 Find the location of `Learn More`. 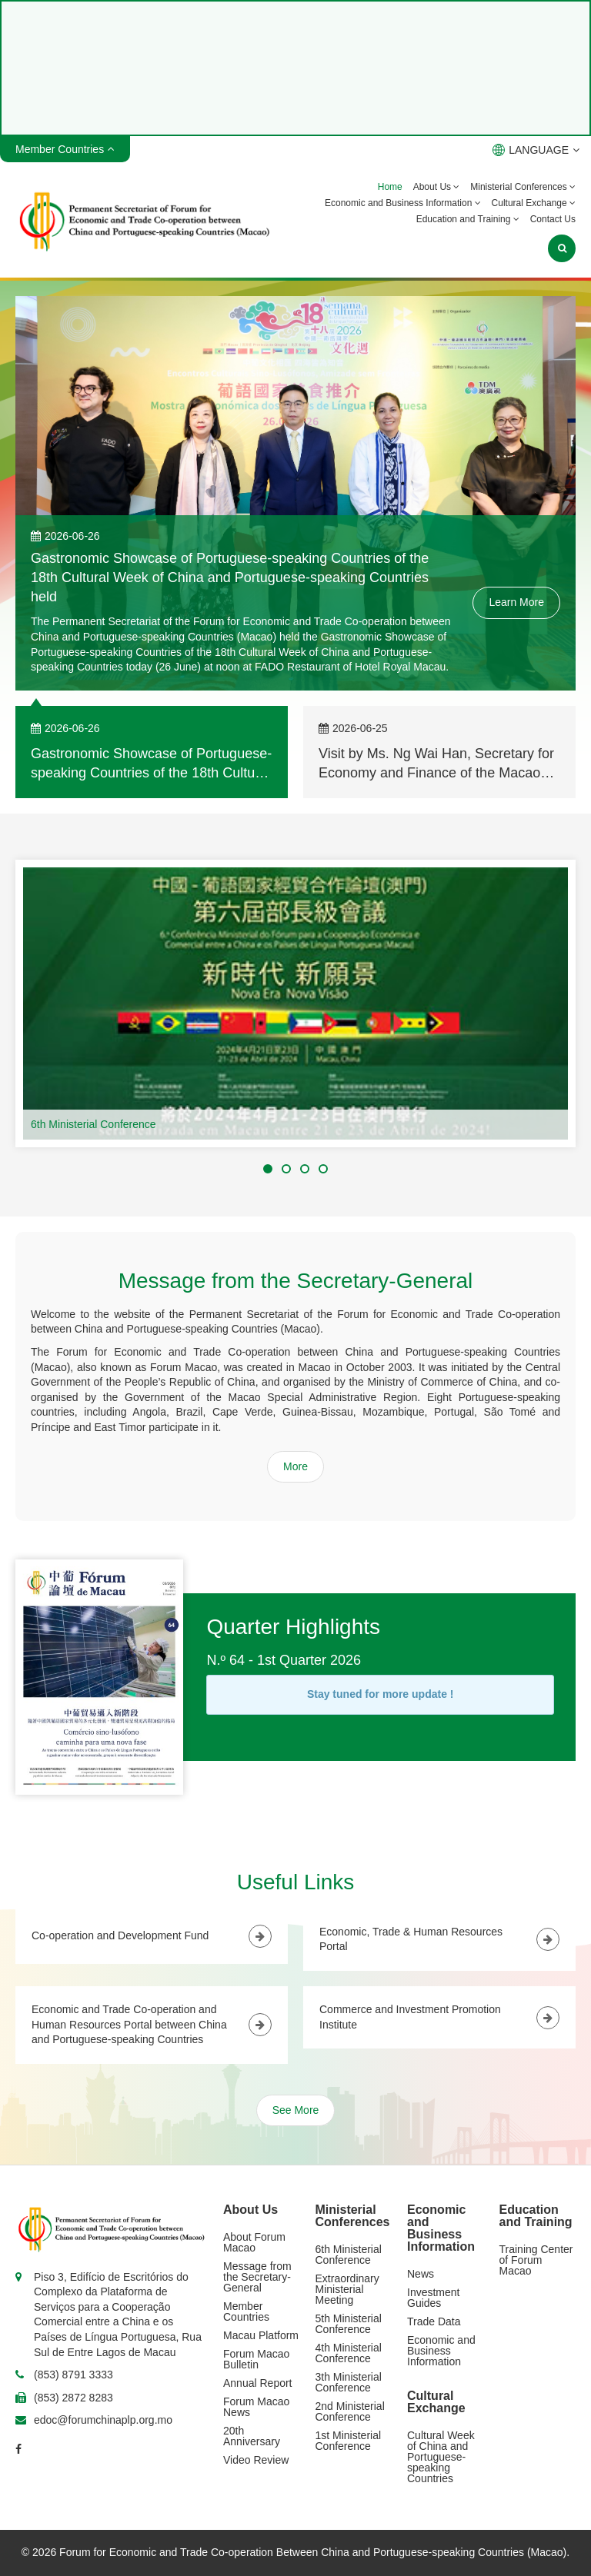

Learn More is located at coordinates (516, 602).